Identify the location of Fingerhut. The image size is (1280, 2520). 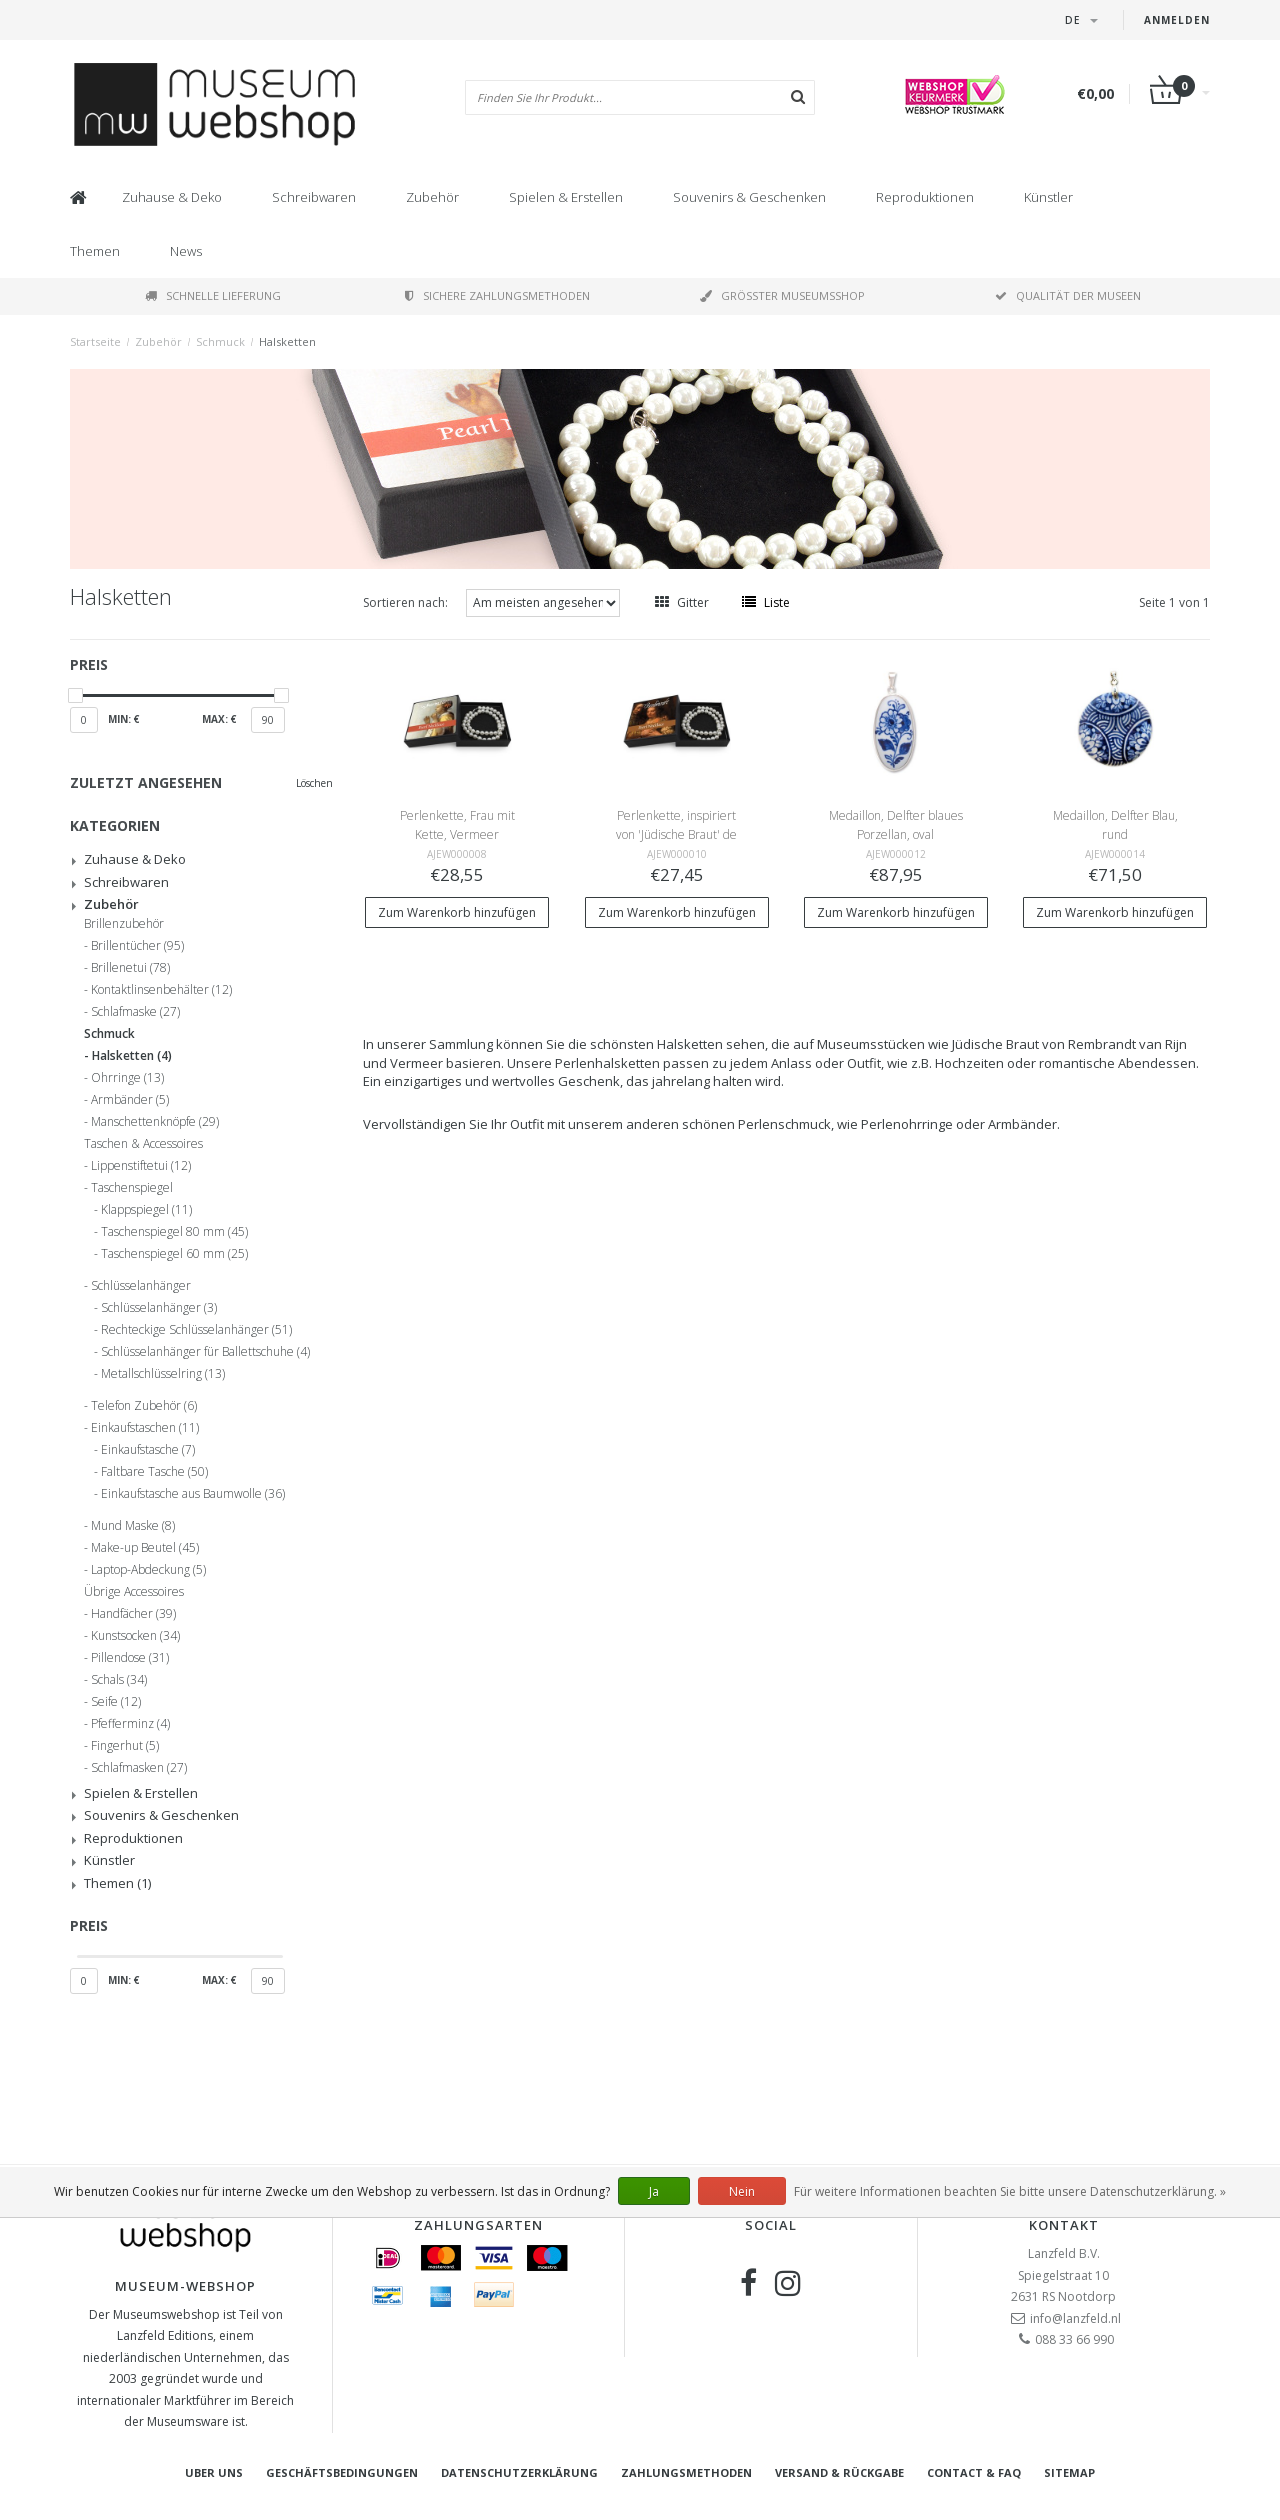
(125, 1746).